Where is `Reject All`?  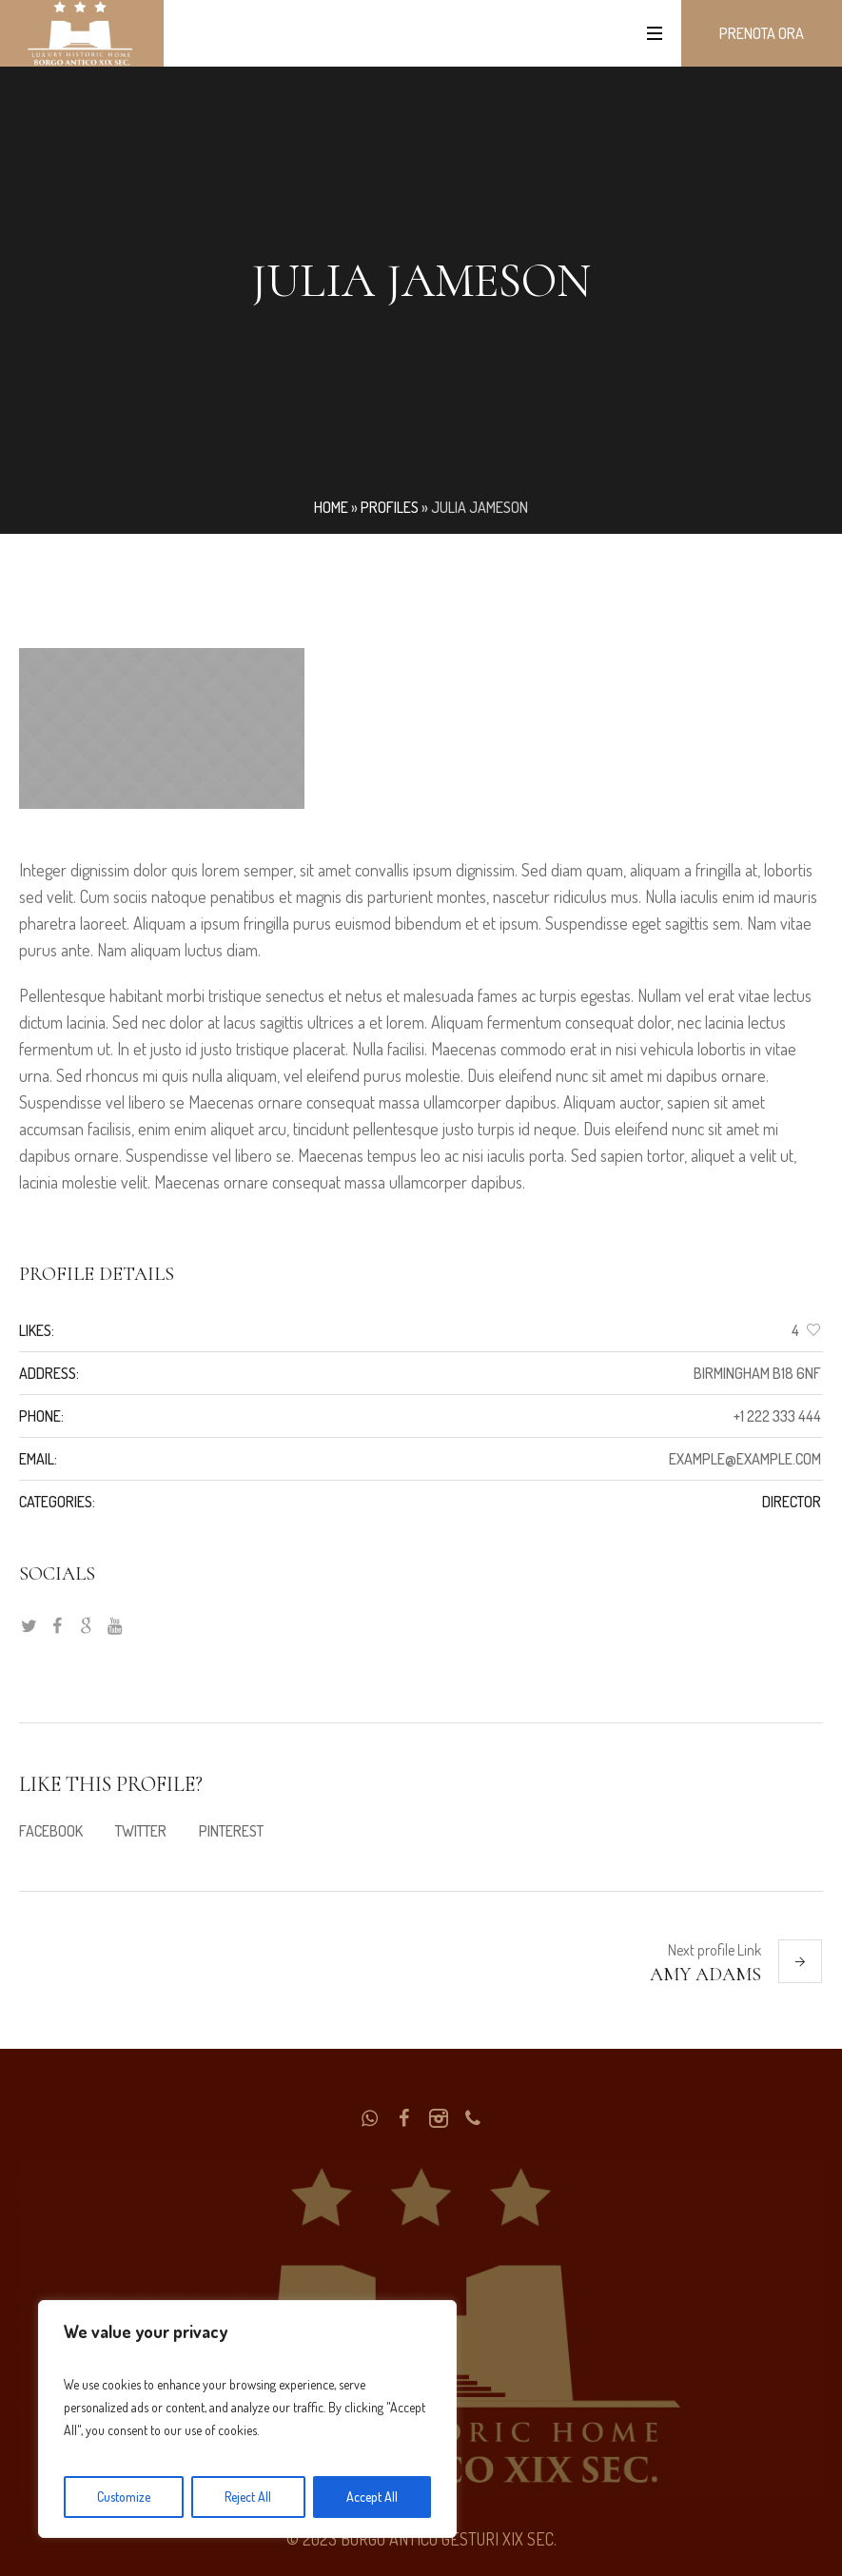
Reject All is located at coordinates (248, 2496).